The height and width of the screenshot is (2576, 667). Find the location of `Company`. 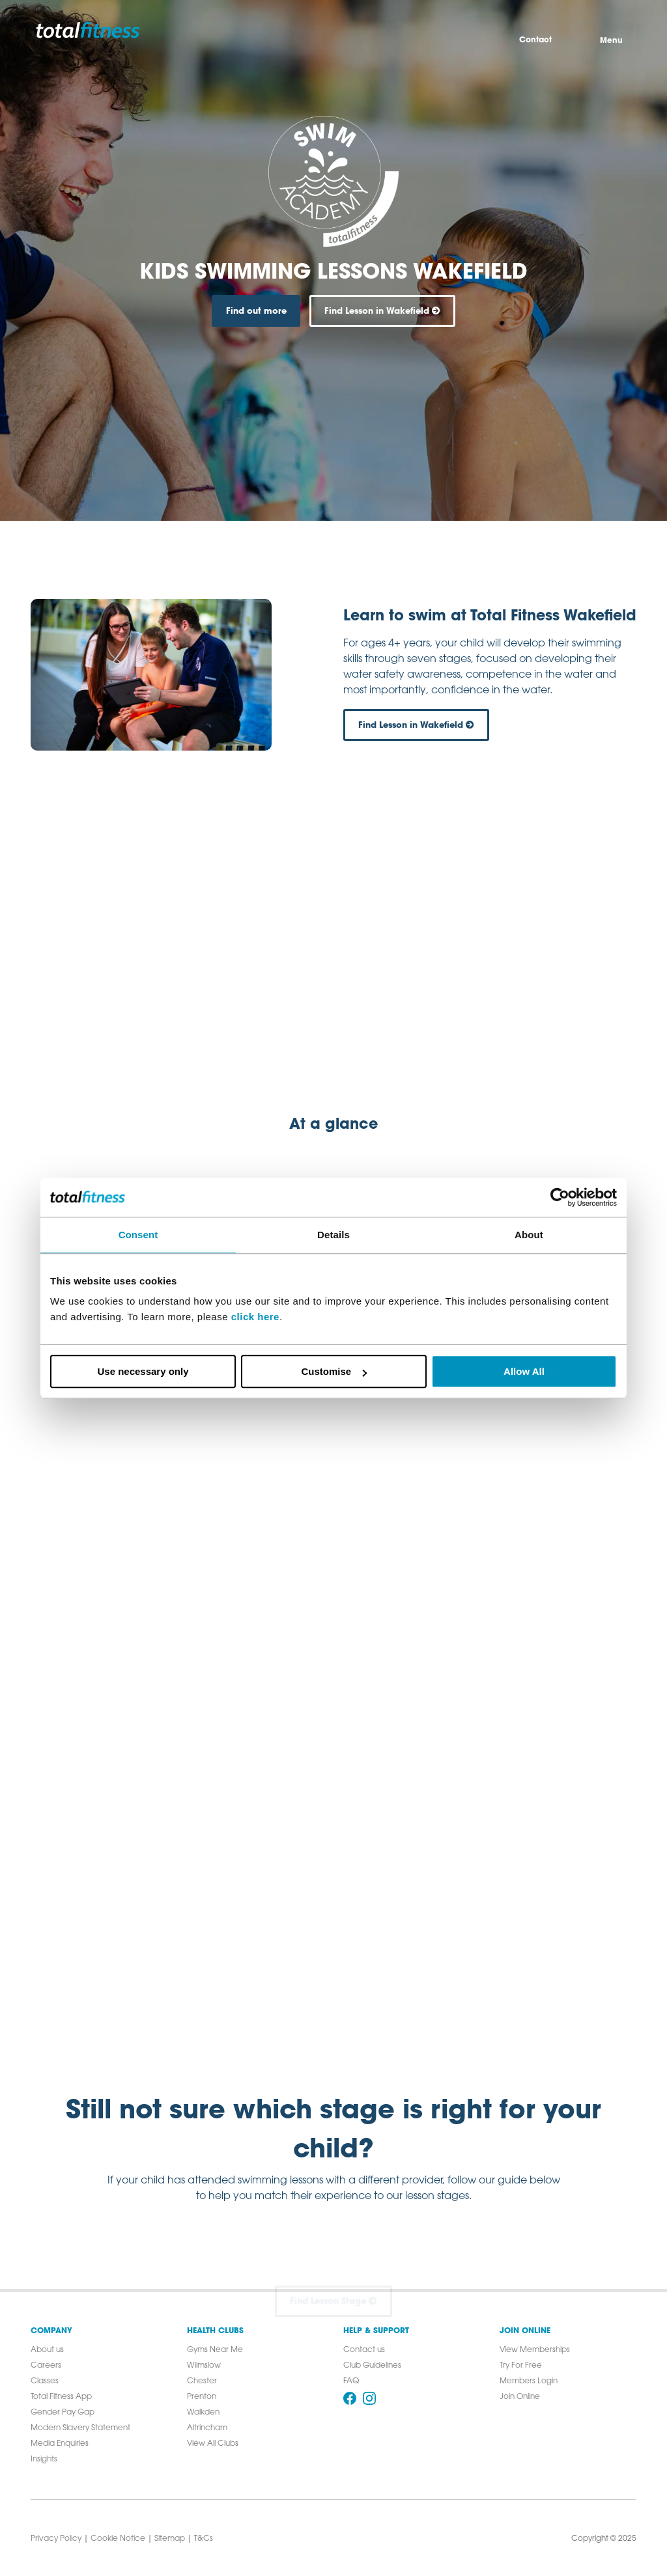

Company is located at coordinates (51, 2331).